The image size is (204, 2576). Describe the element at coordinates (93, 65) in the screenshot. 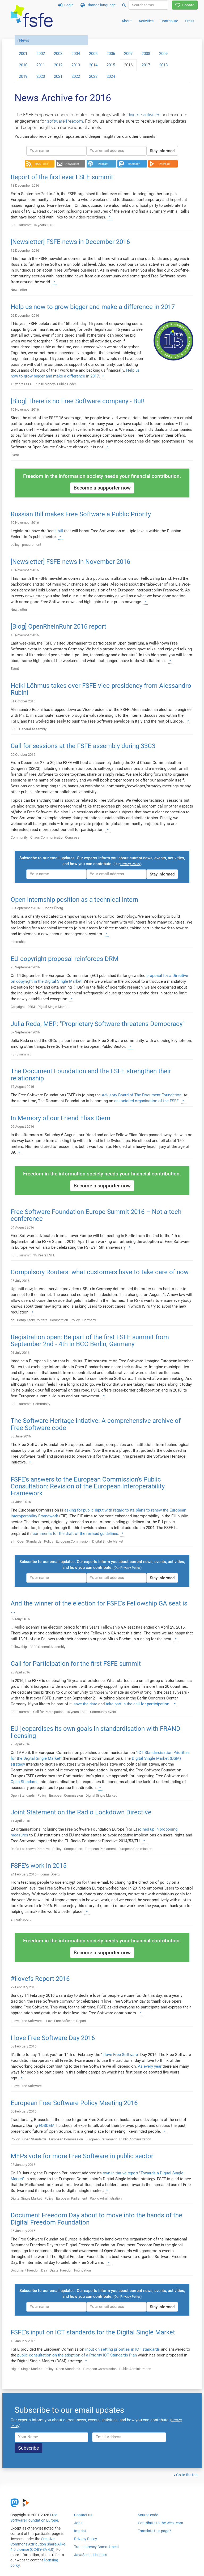

I see `2014` at that location.